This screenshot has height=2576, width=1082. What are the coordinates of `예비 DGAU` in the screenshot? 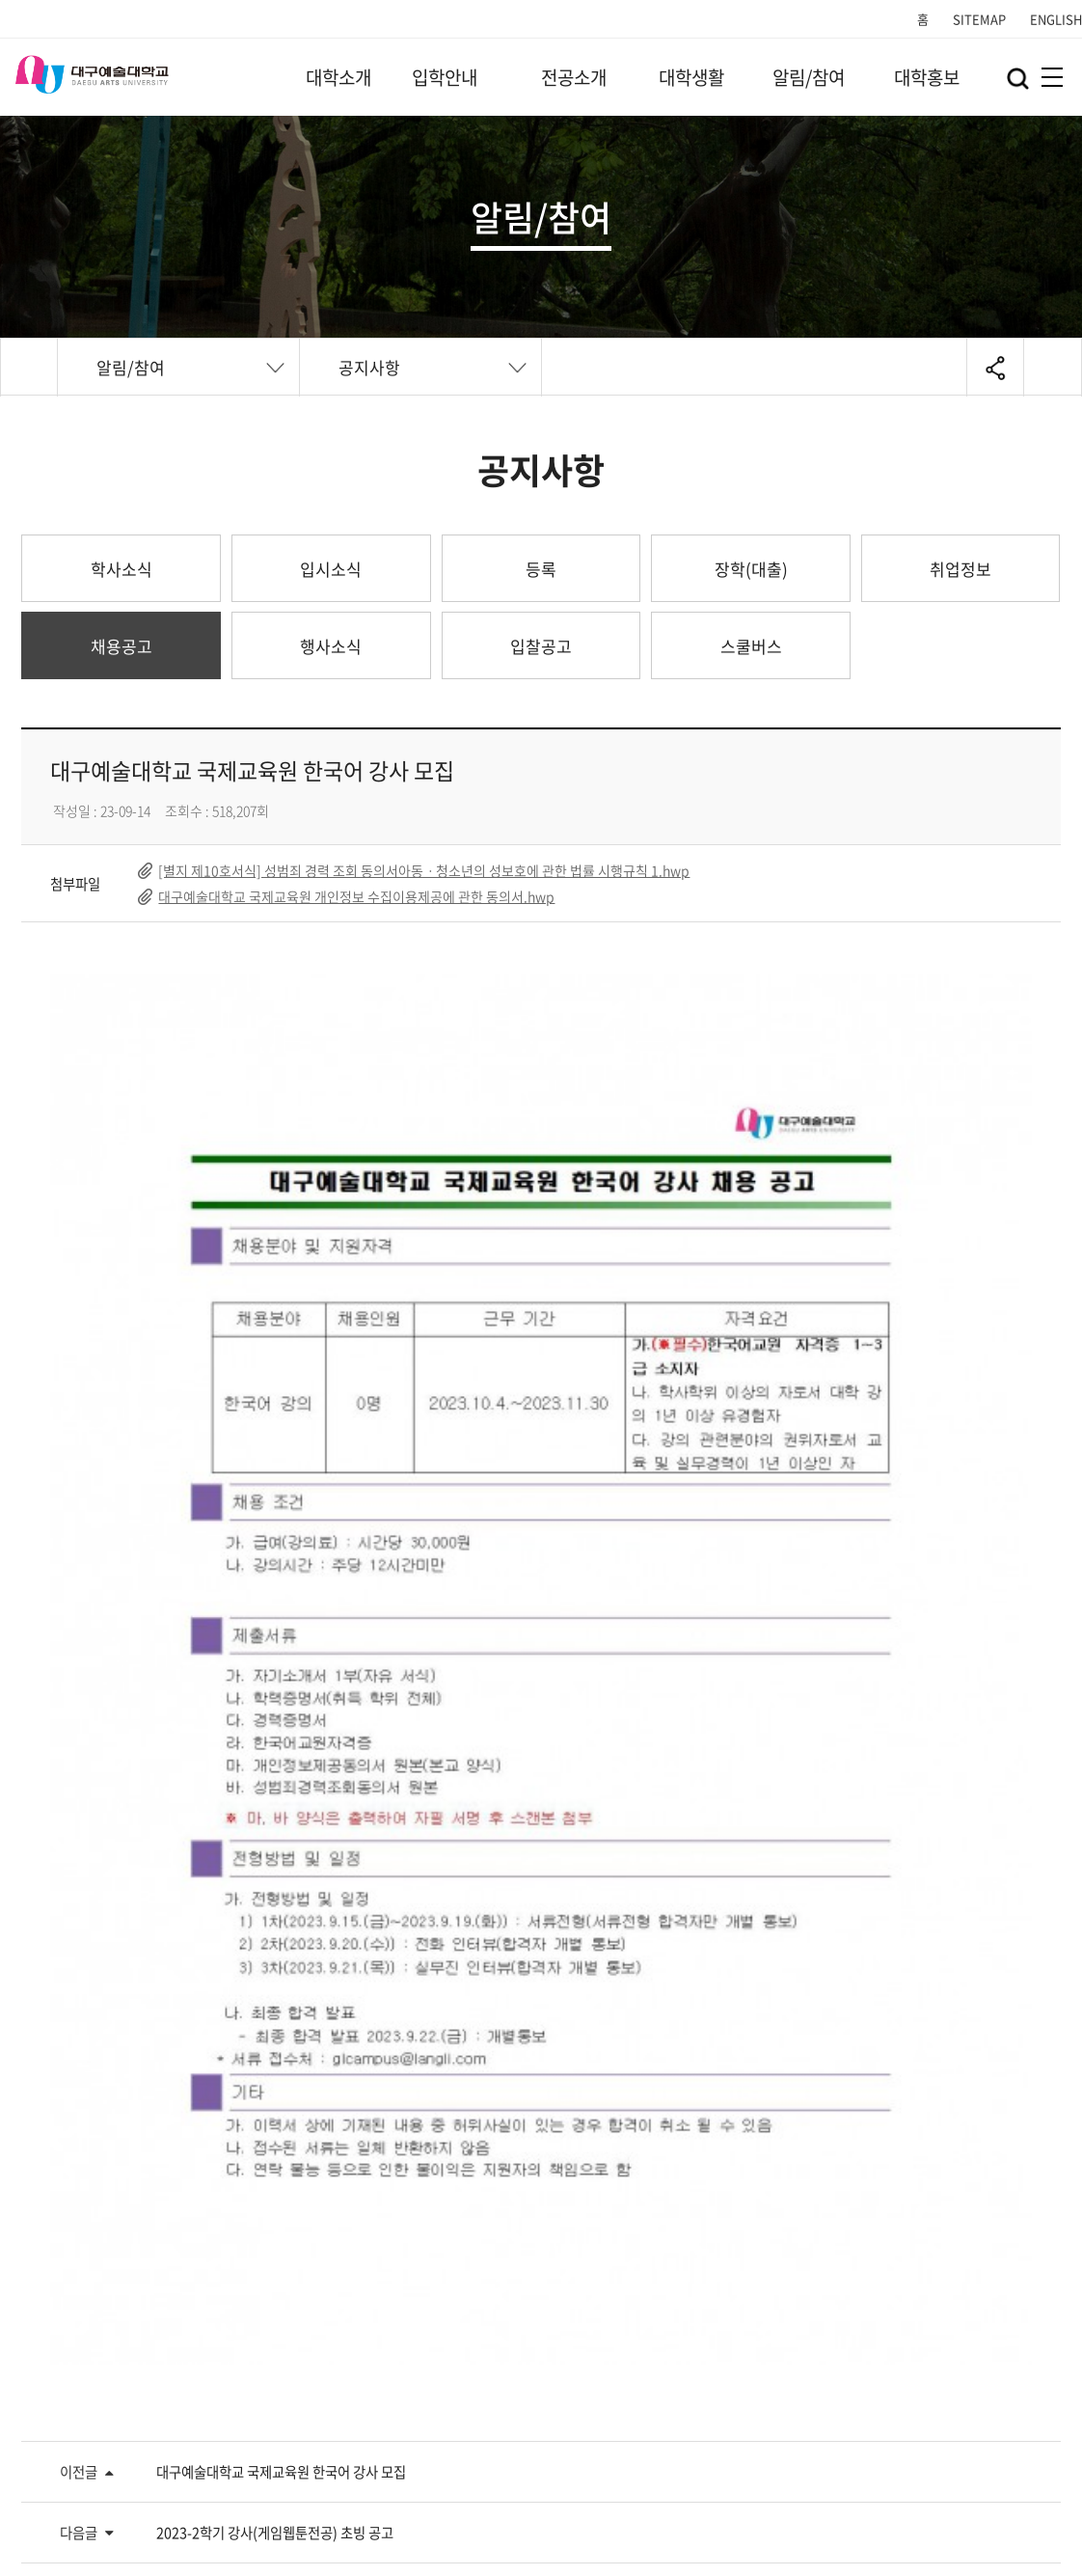 It's located at (609, 2219).